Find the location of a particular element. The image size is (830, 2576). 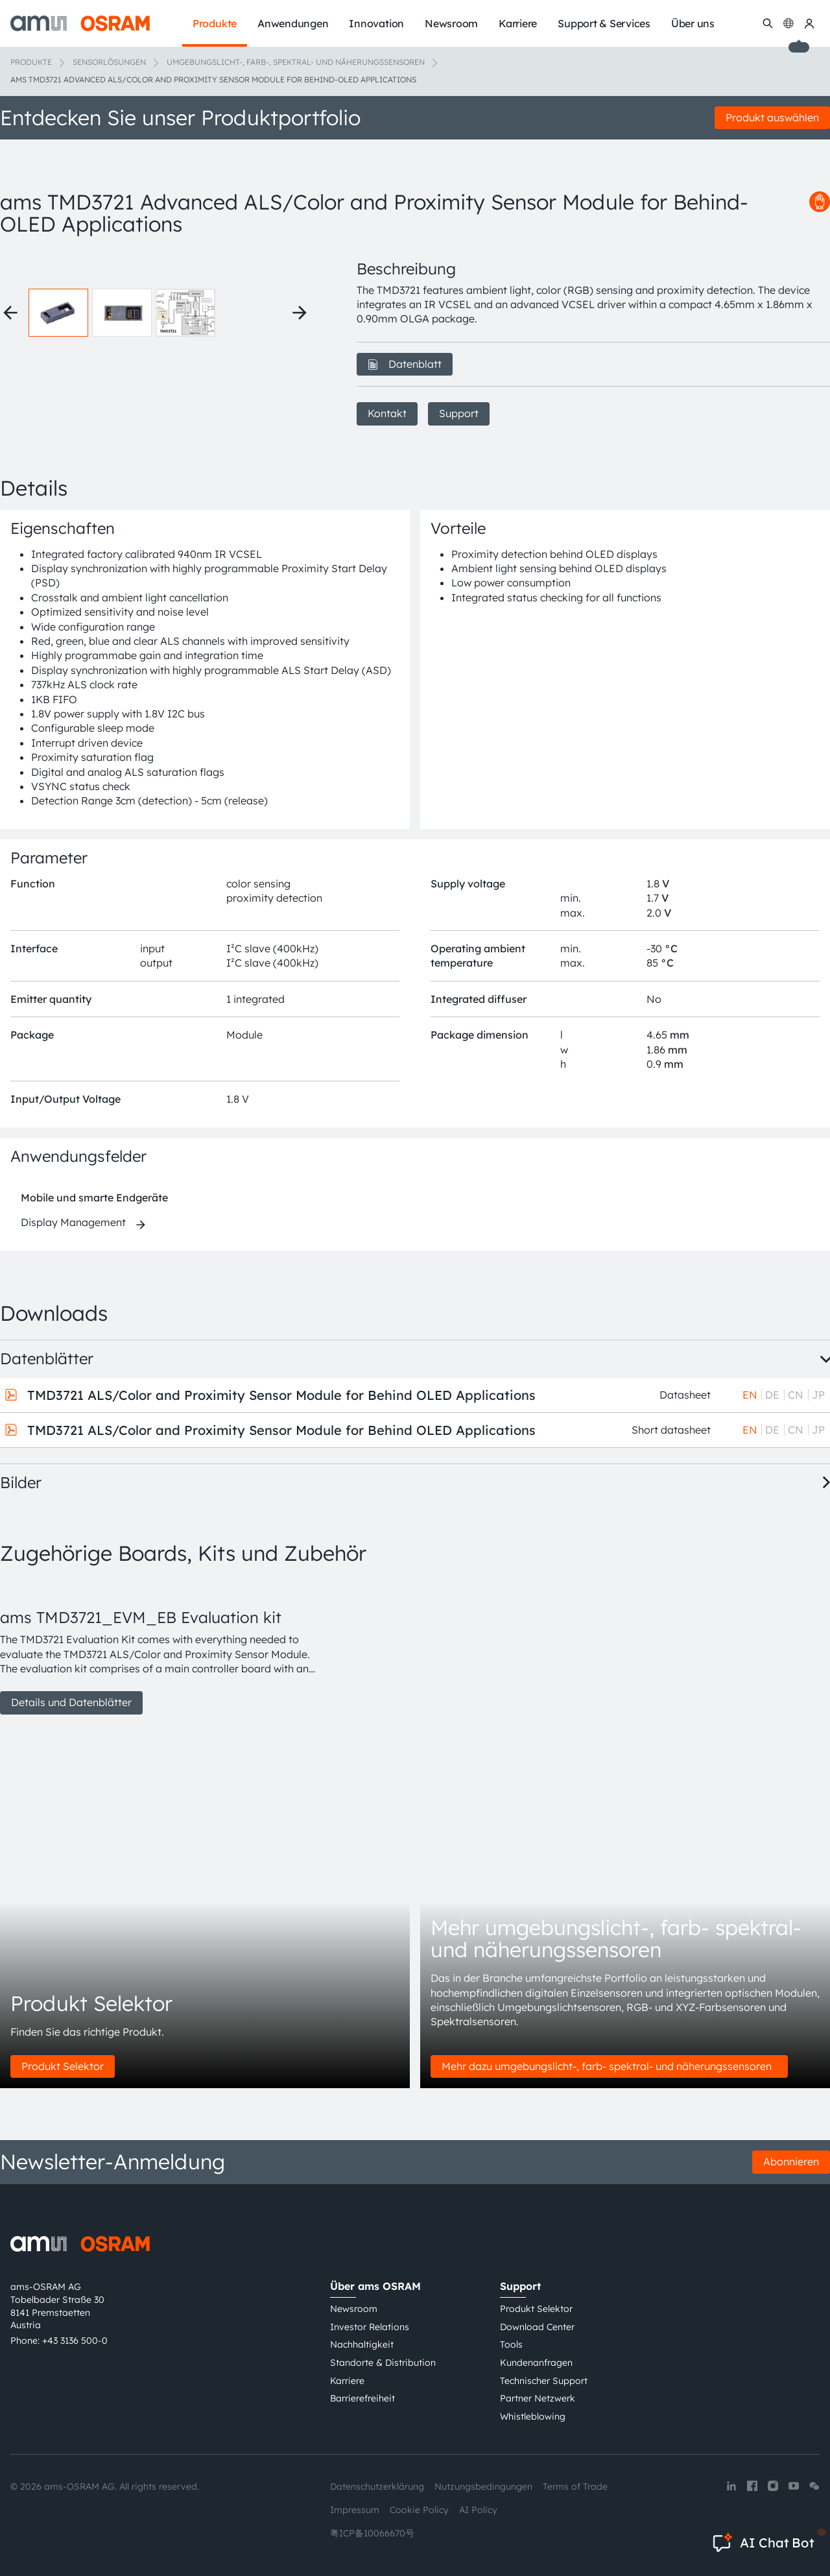

Whistleblowing is located at coordinates (532, 2416).